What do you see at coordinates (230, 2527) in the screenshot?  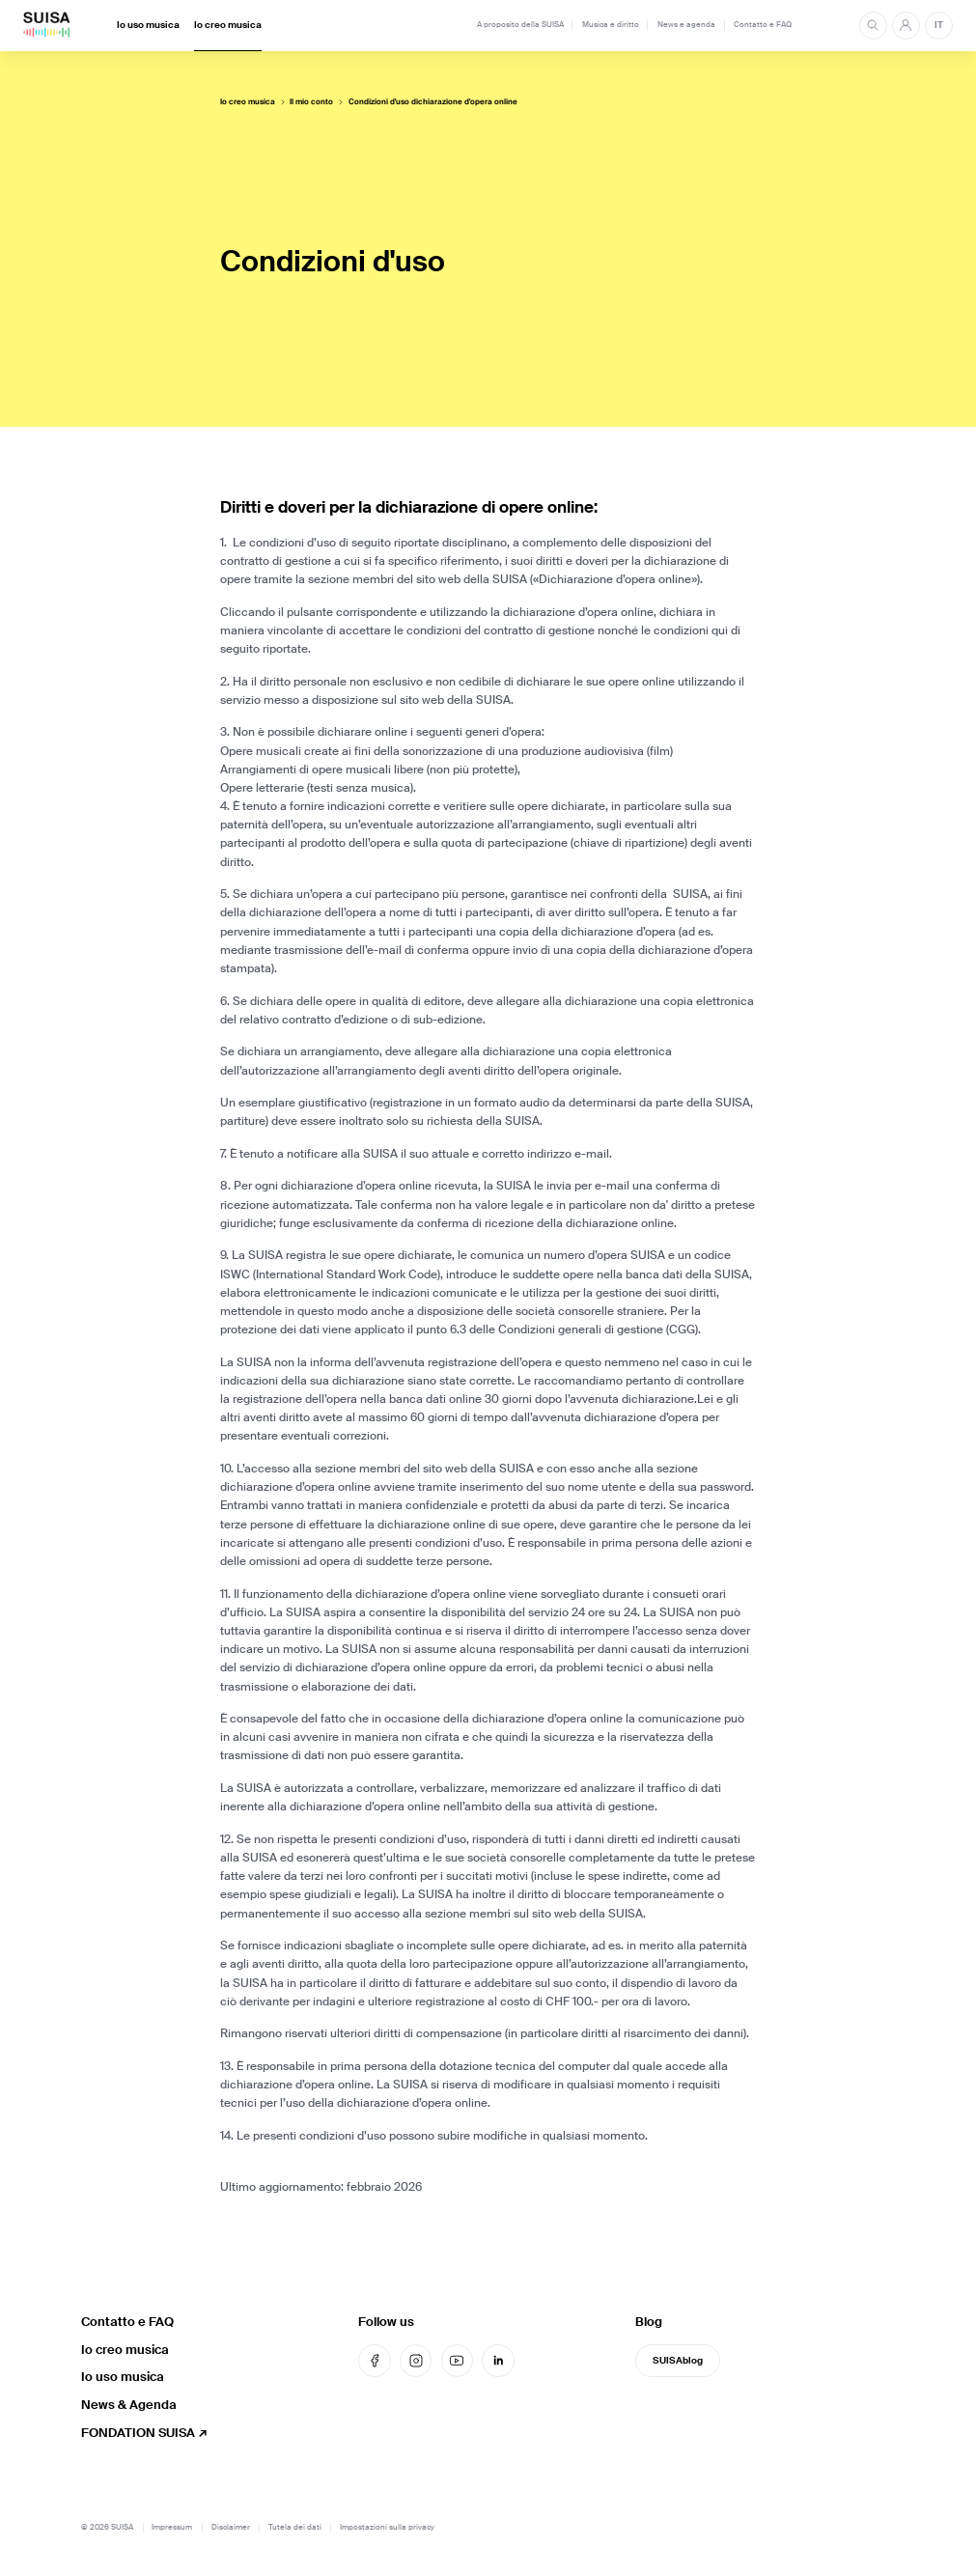 I see `Disclaimer` at bounding box center [230, 2527].